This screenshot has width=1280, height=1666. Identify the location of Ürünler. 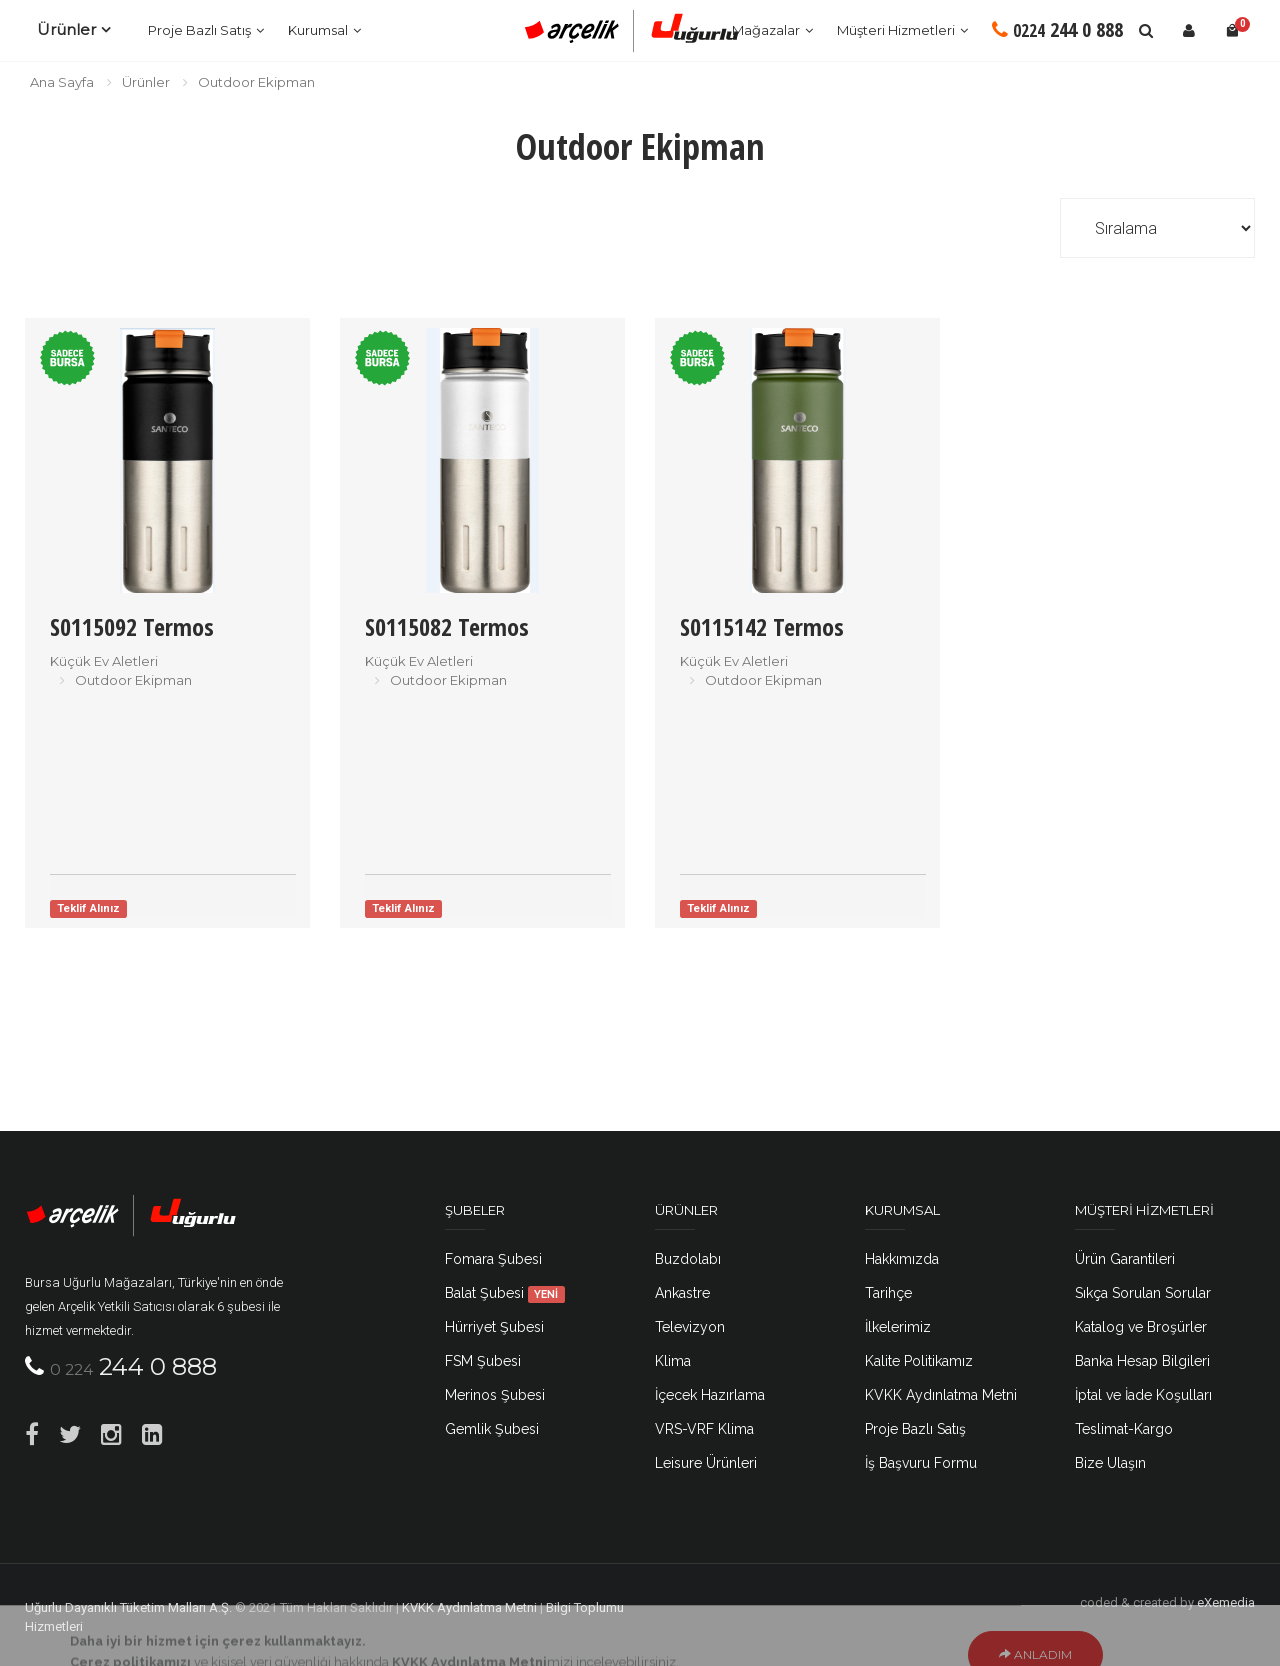
(66, 29).